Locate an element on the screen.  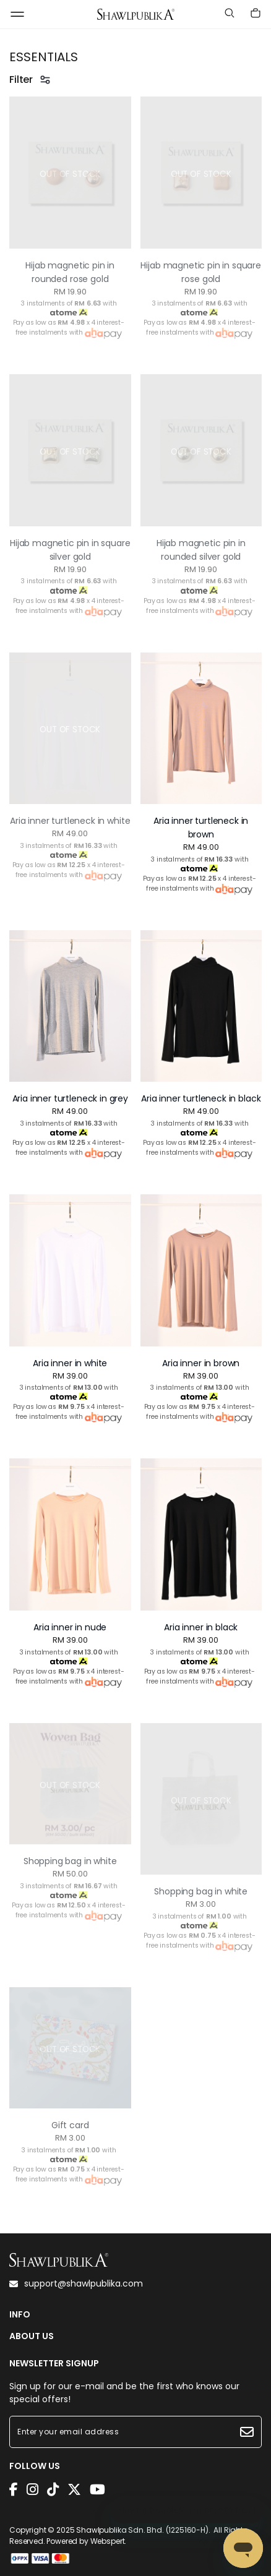
Hijab magnetic pin in rounded rose gold is located at coordinates (69, 272).